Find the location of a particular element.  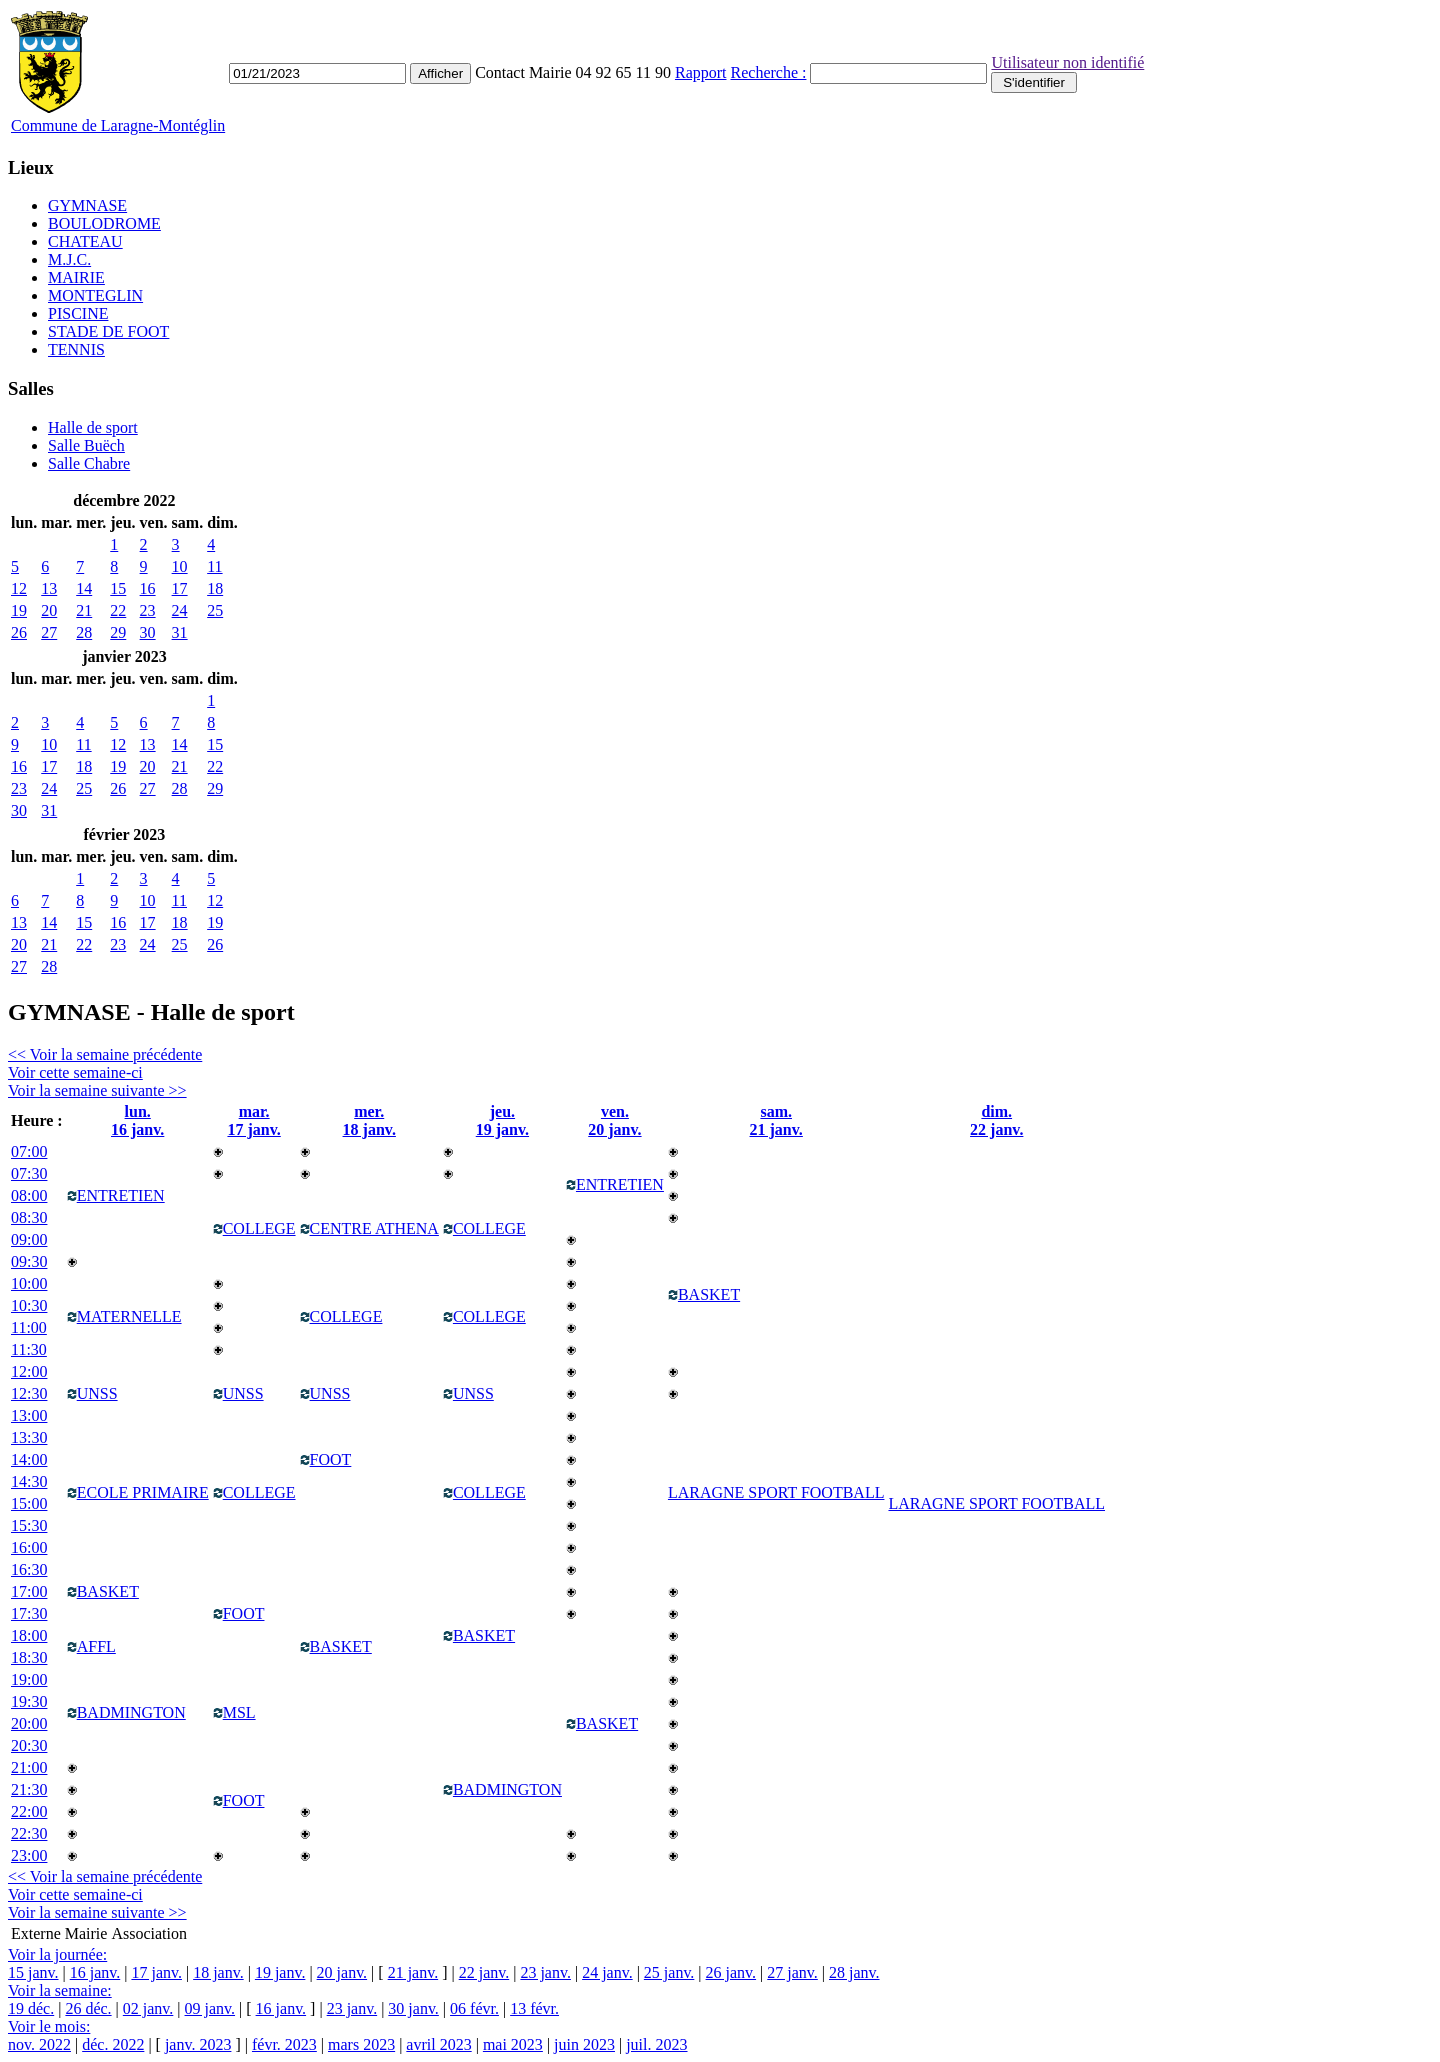

juil. 2023 is located at coordinates (656, 2044).